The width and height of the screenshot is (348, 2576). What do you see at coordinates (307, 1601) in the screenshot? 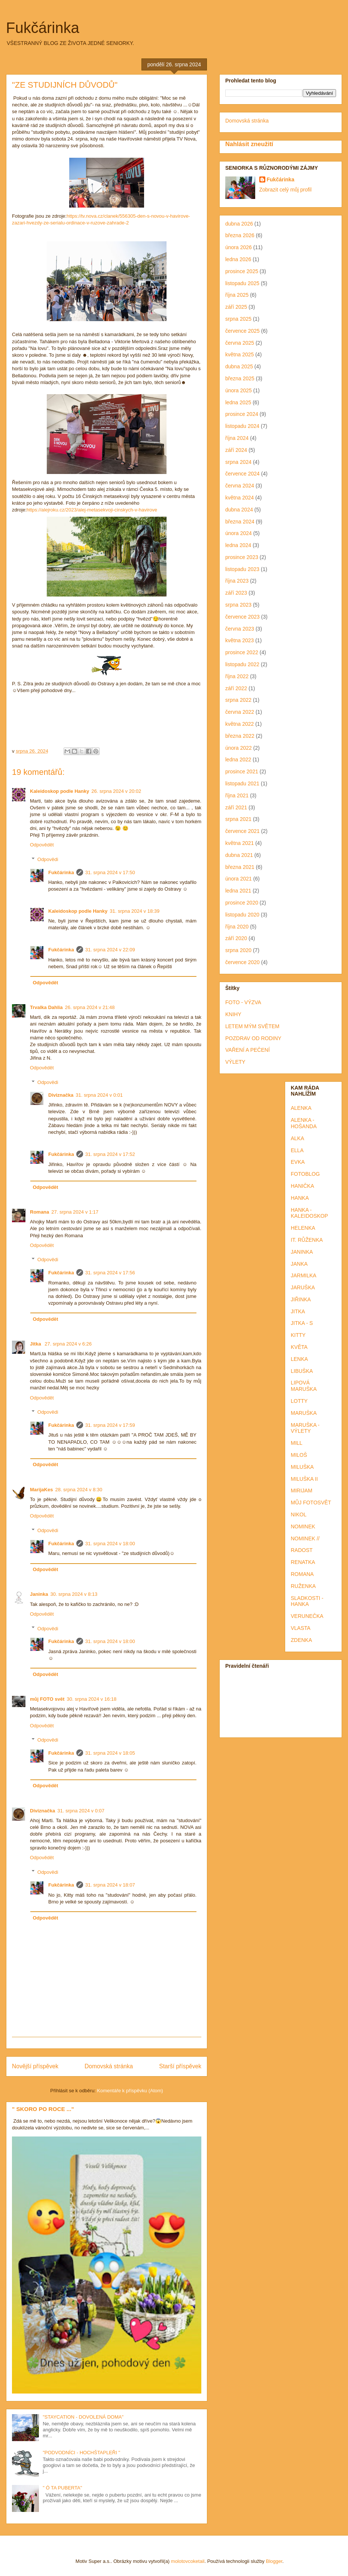
I see `SLADKOSTI - HANKA` at bounding box center [307, 1601].